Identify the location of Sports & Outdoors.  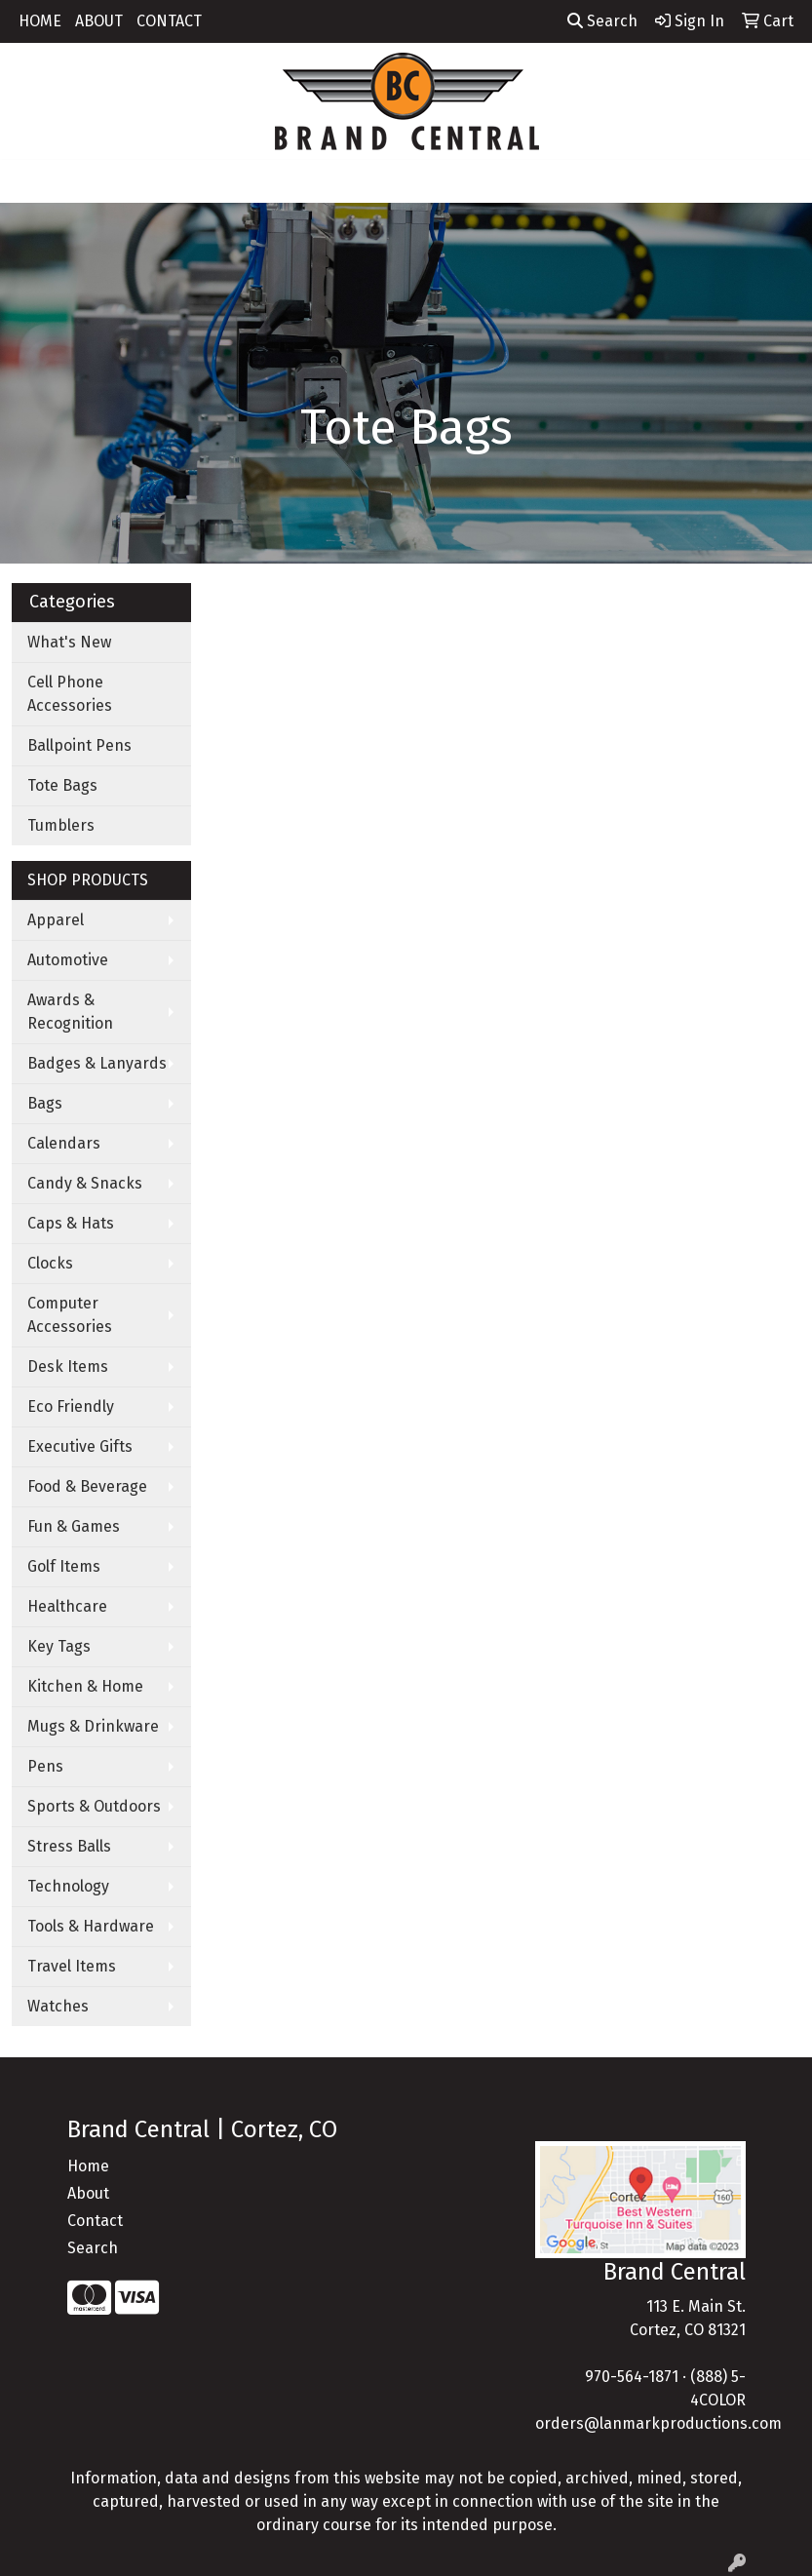
(94, 1806).